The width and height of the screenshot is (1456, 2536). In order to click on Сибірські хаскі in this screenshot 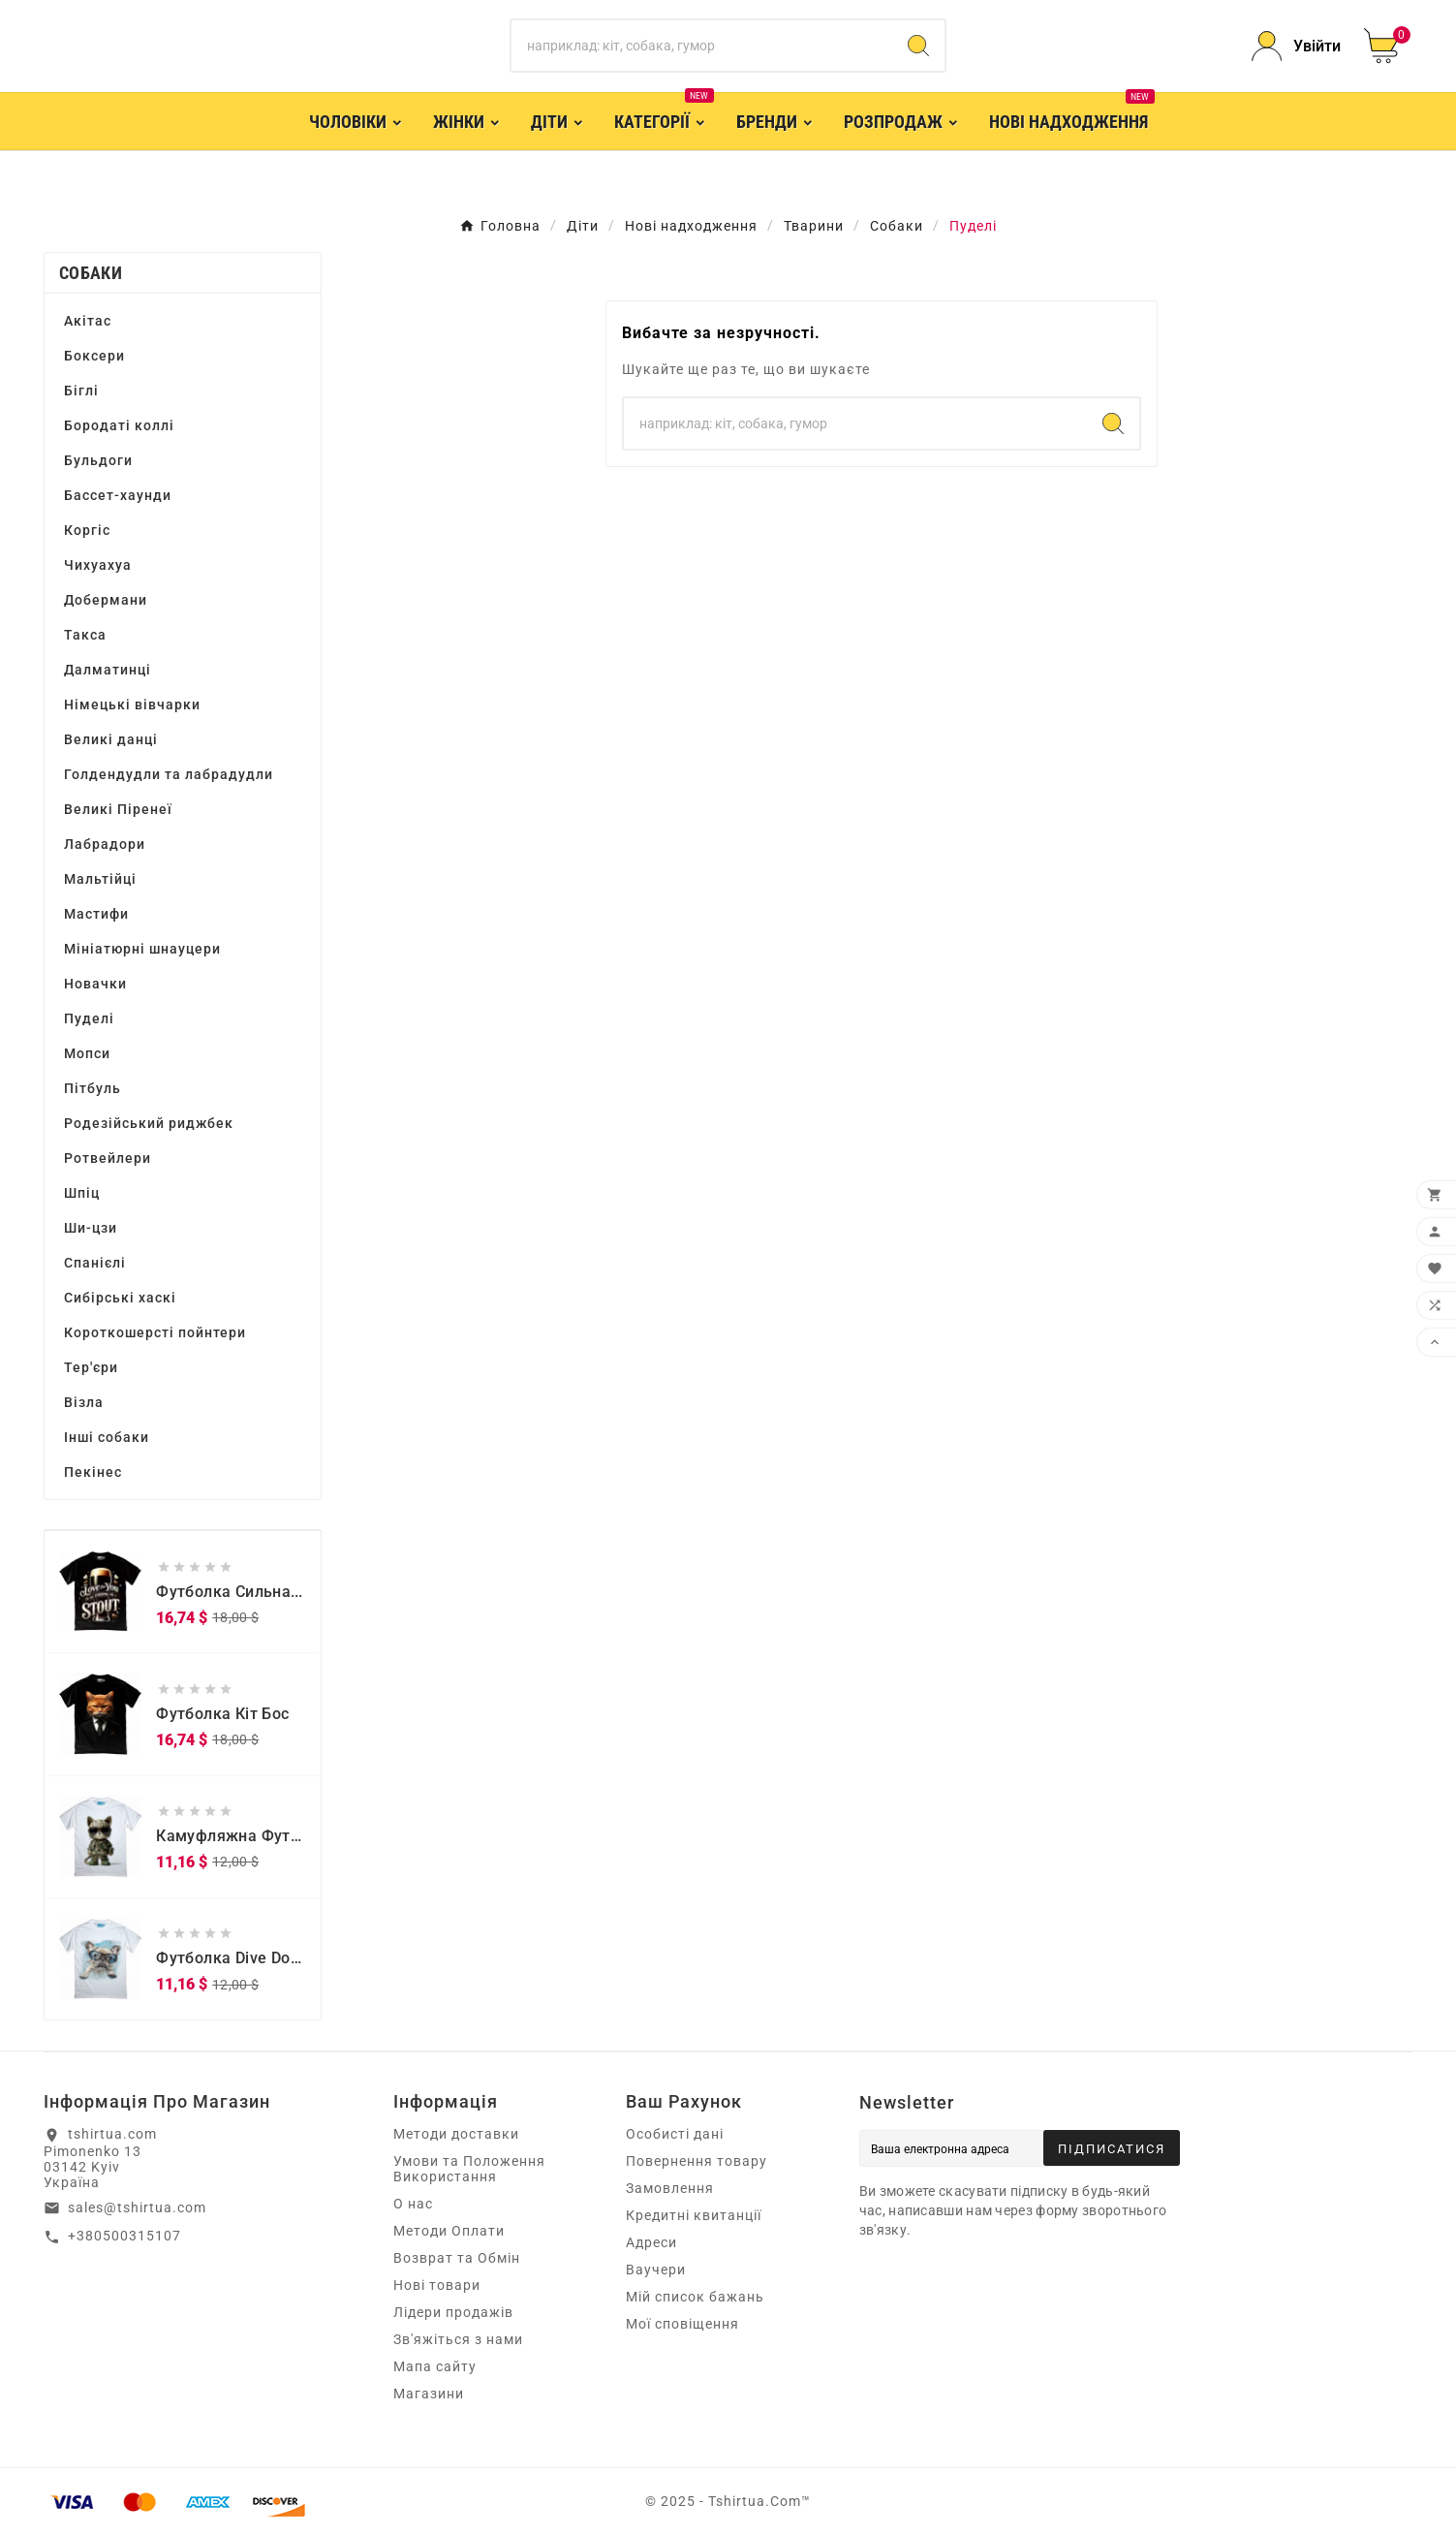, I will do `click(120, 1297)`.